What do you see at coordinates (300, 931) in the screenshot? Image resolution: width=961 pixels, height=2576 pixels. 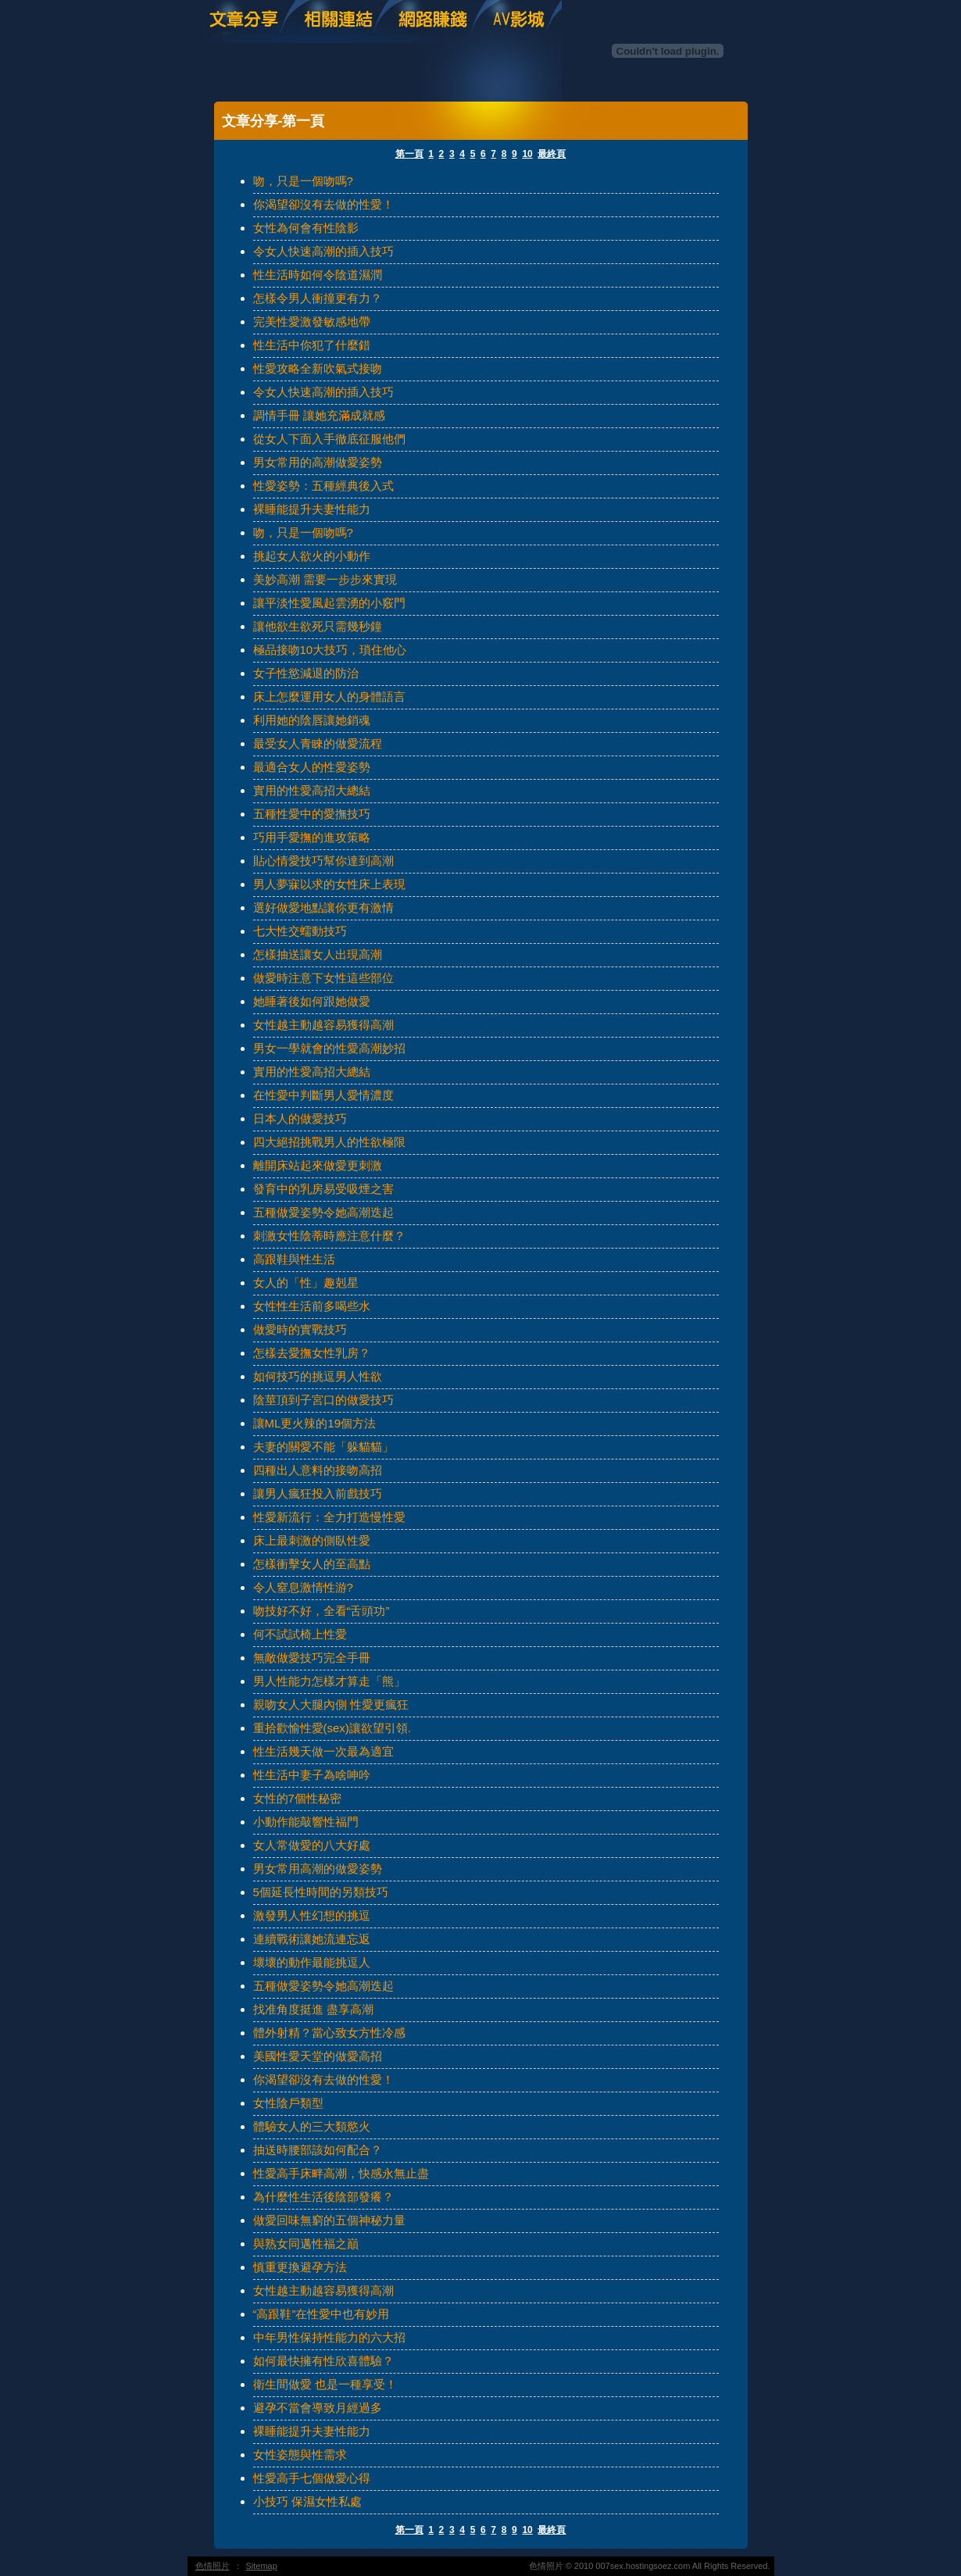 I see `七大性交蠕動技巧` at bounding box center [300, 931].